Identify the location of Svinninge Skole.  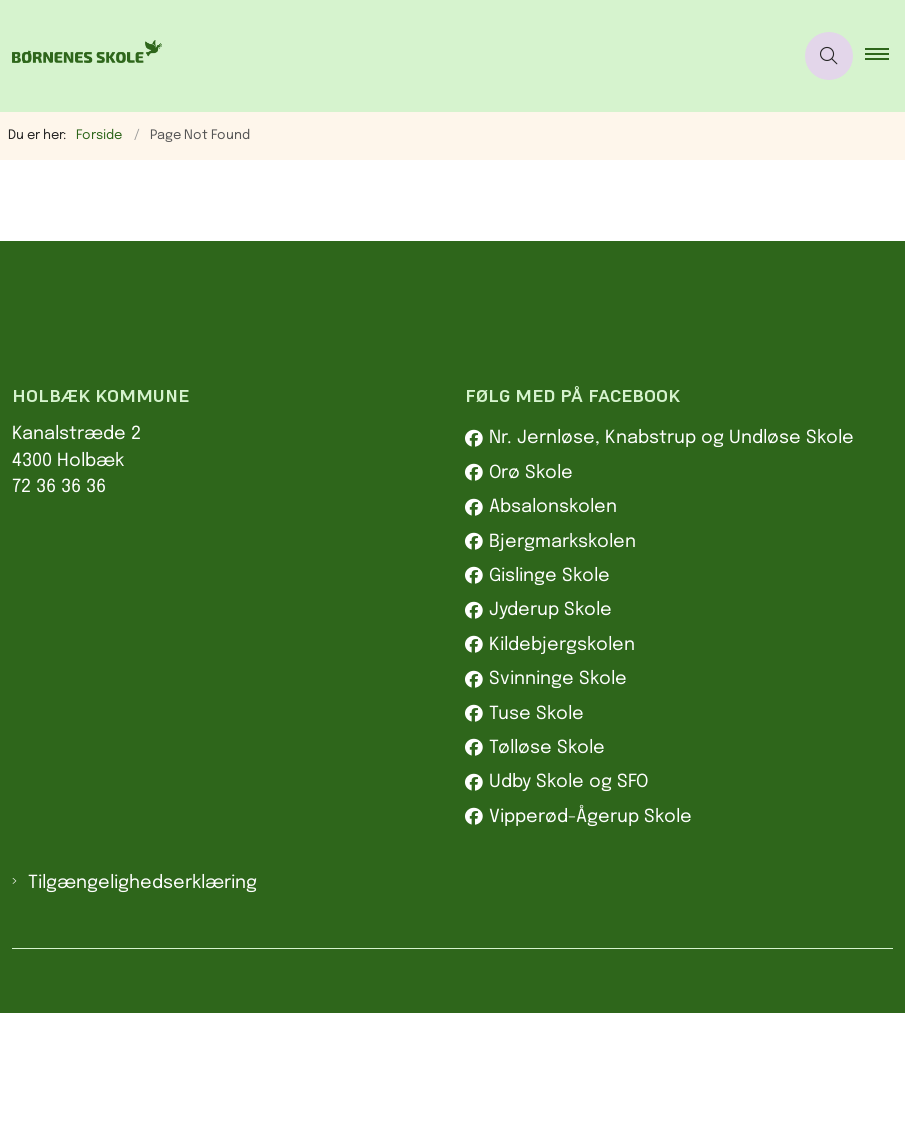
(558, 812).